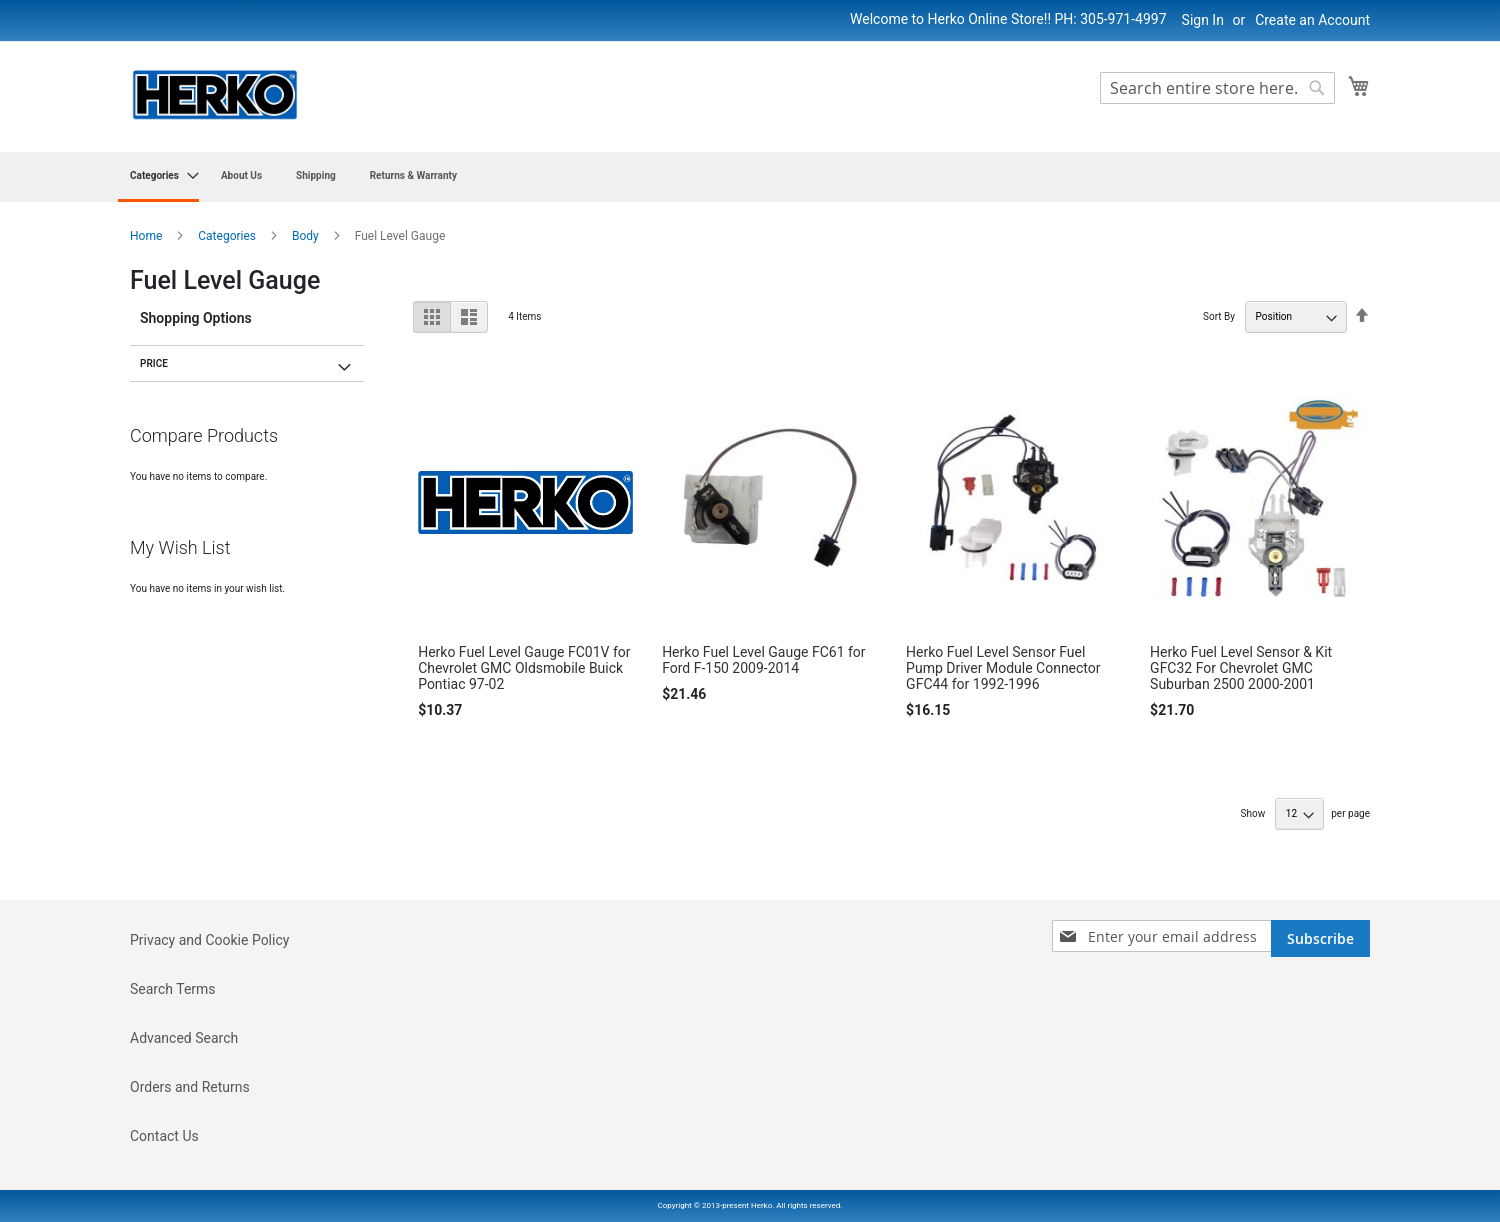 This screenshot has width=1500, height=1222. What do you see at coordinates (307, 236) in the screenshot?
I see `Body` at bounding box center [307, 236].